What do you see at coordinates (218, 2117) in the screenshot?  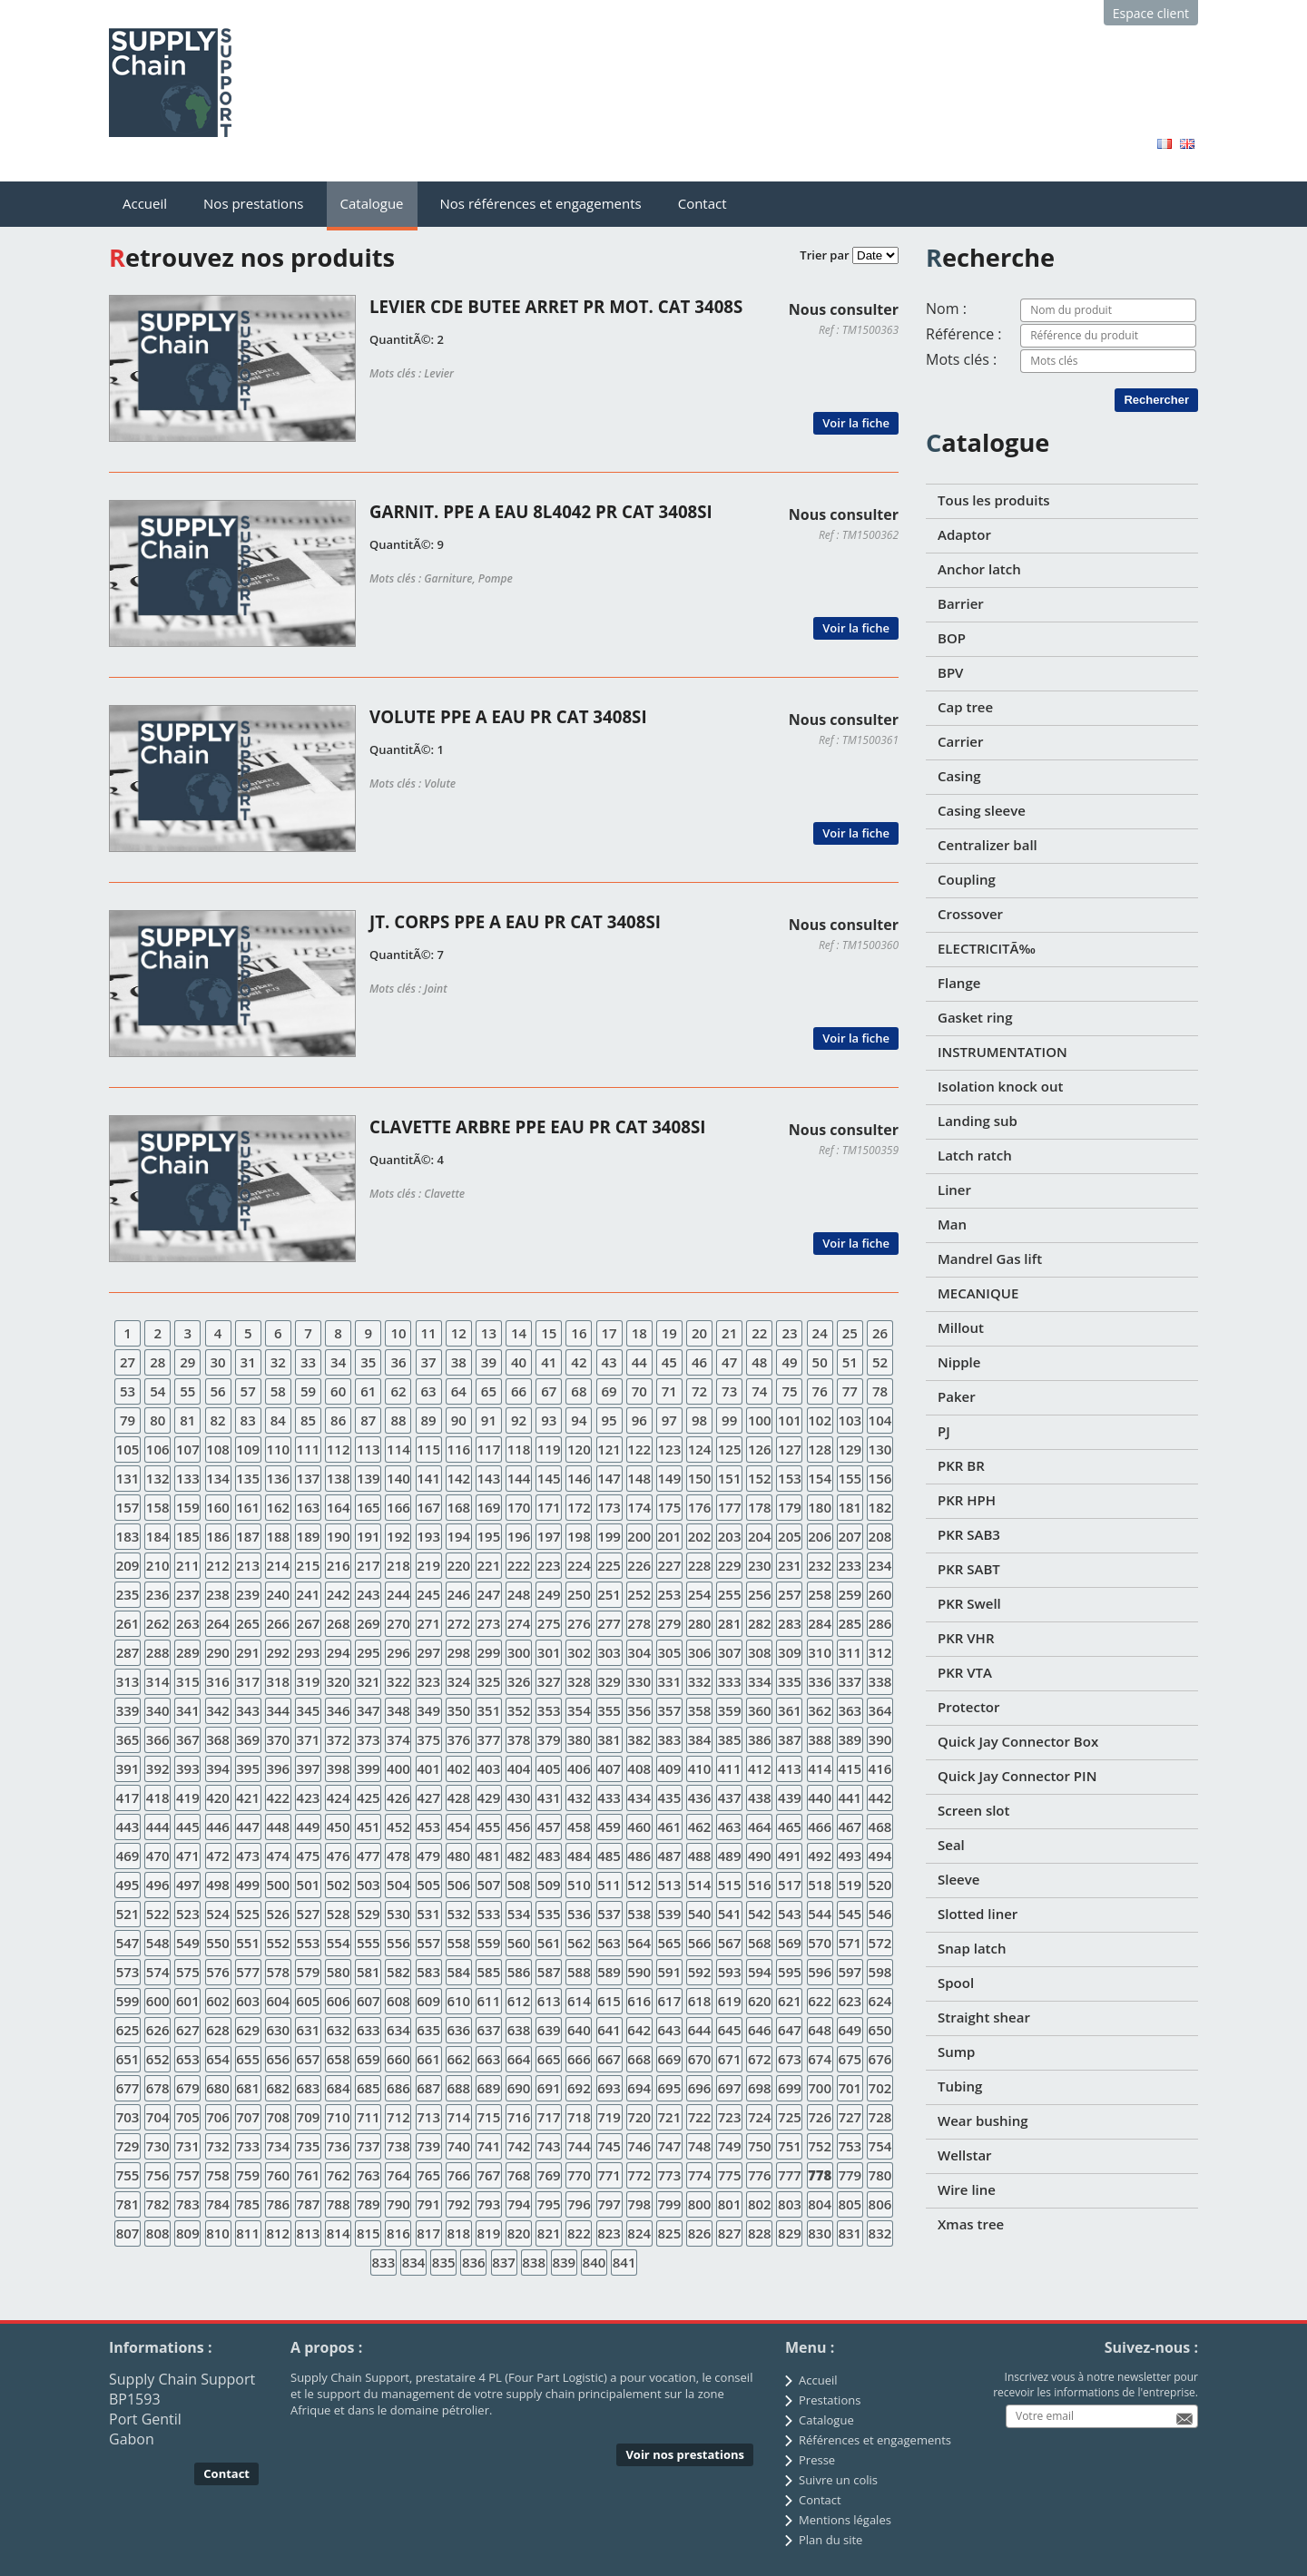 I see `706` at bounding box center [218, 2117].